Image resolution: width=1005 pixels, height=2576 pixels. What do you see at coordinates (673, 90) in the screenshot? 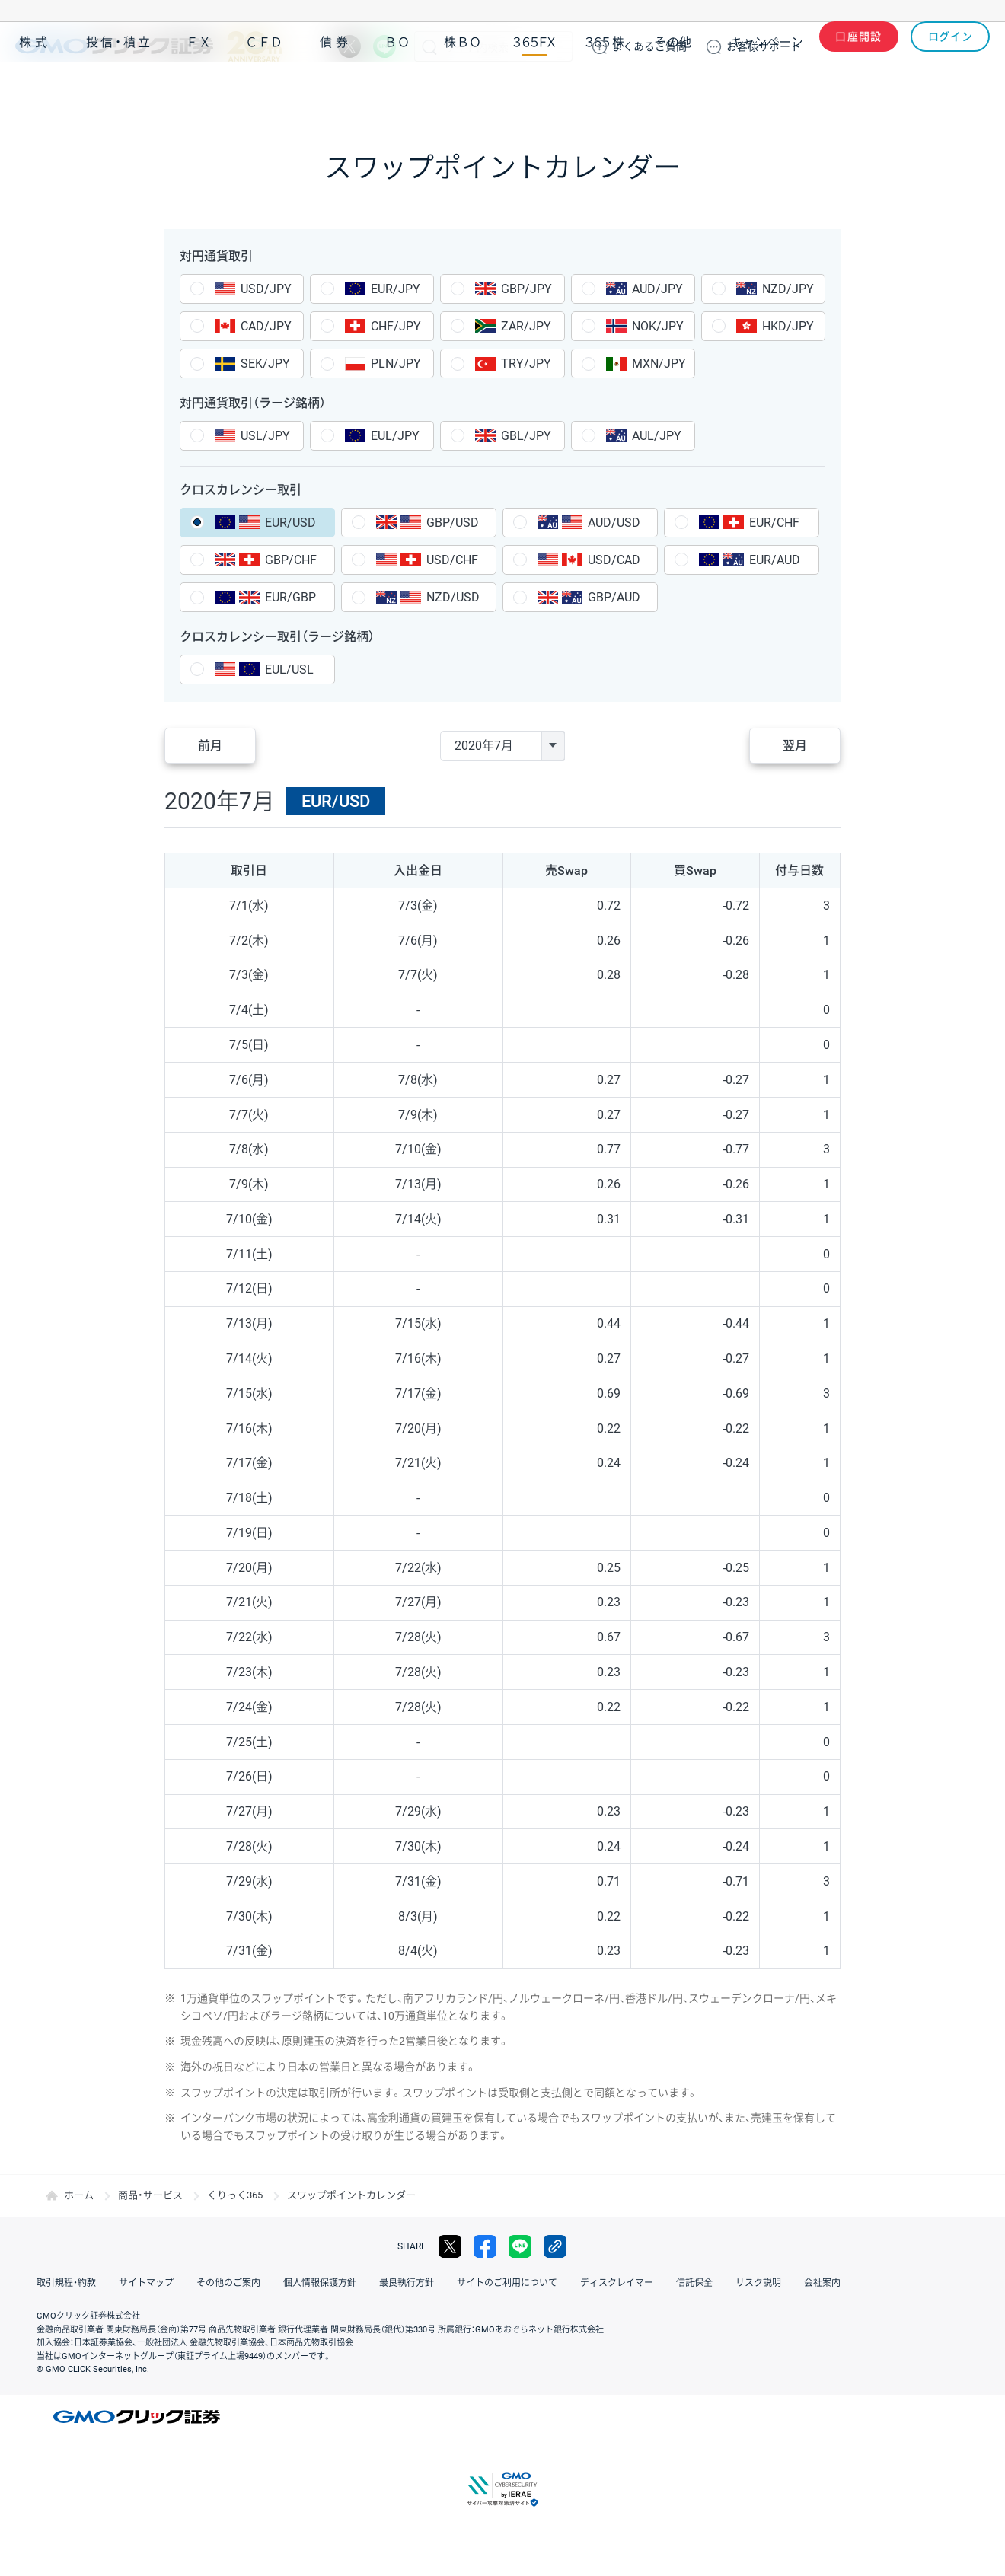
I see `その他` at bounding box center [673, 90].